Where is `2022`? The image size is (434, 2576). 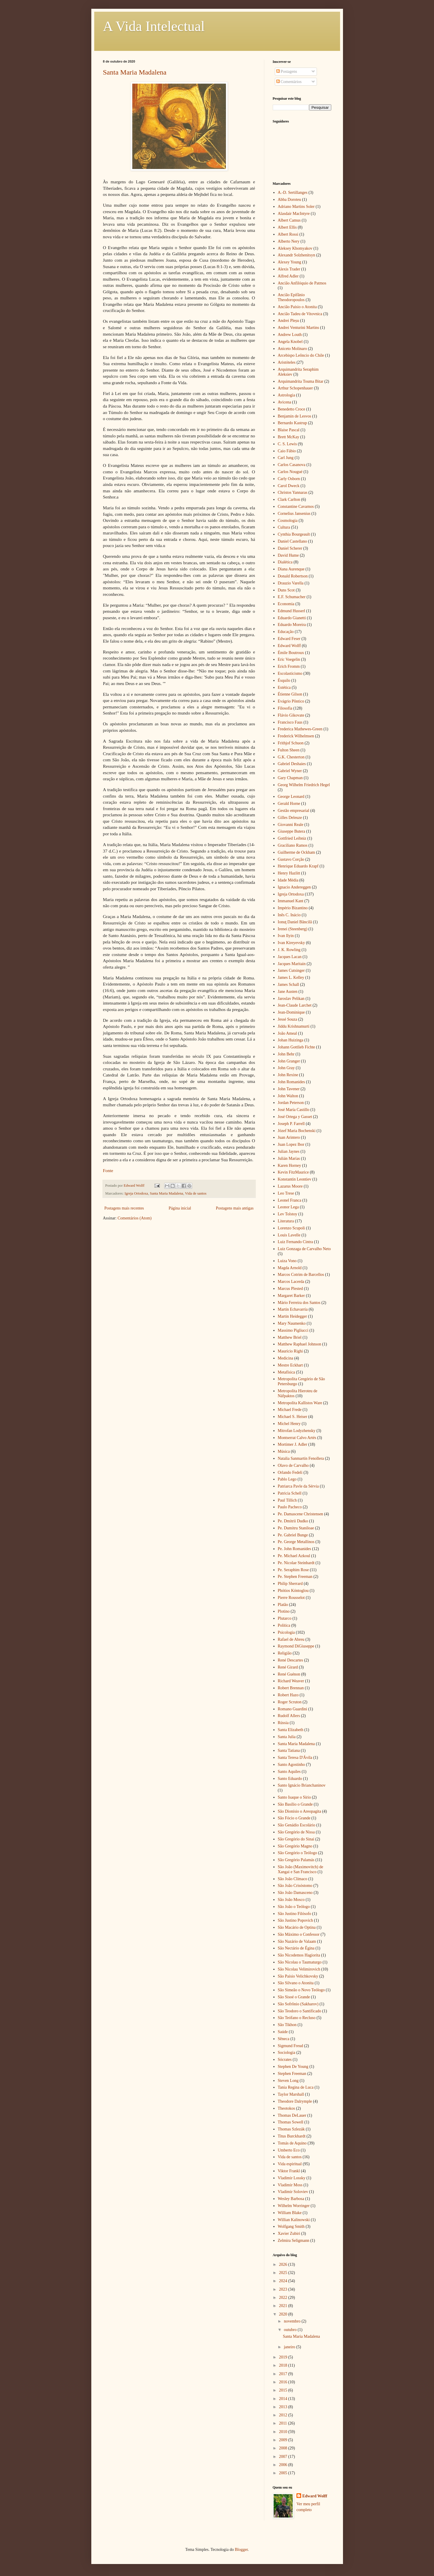 2022 is located at coordinates (283, 2297).